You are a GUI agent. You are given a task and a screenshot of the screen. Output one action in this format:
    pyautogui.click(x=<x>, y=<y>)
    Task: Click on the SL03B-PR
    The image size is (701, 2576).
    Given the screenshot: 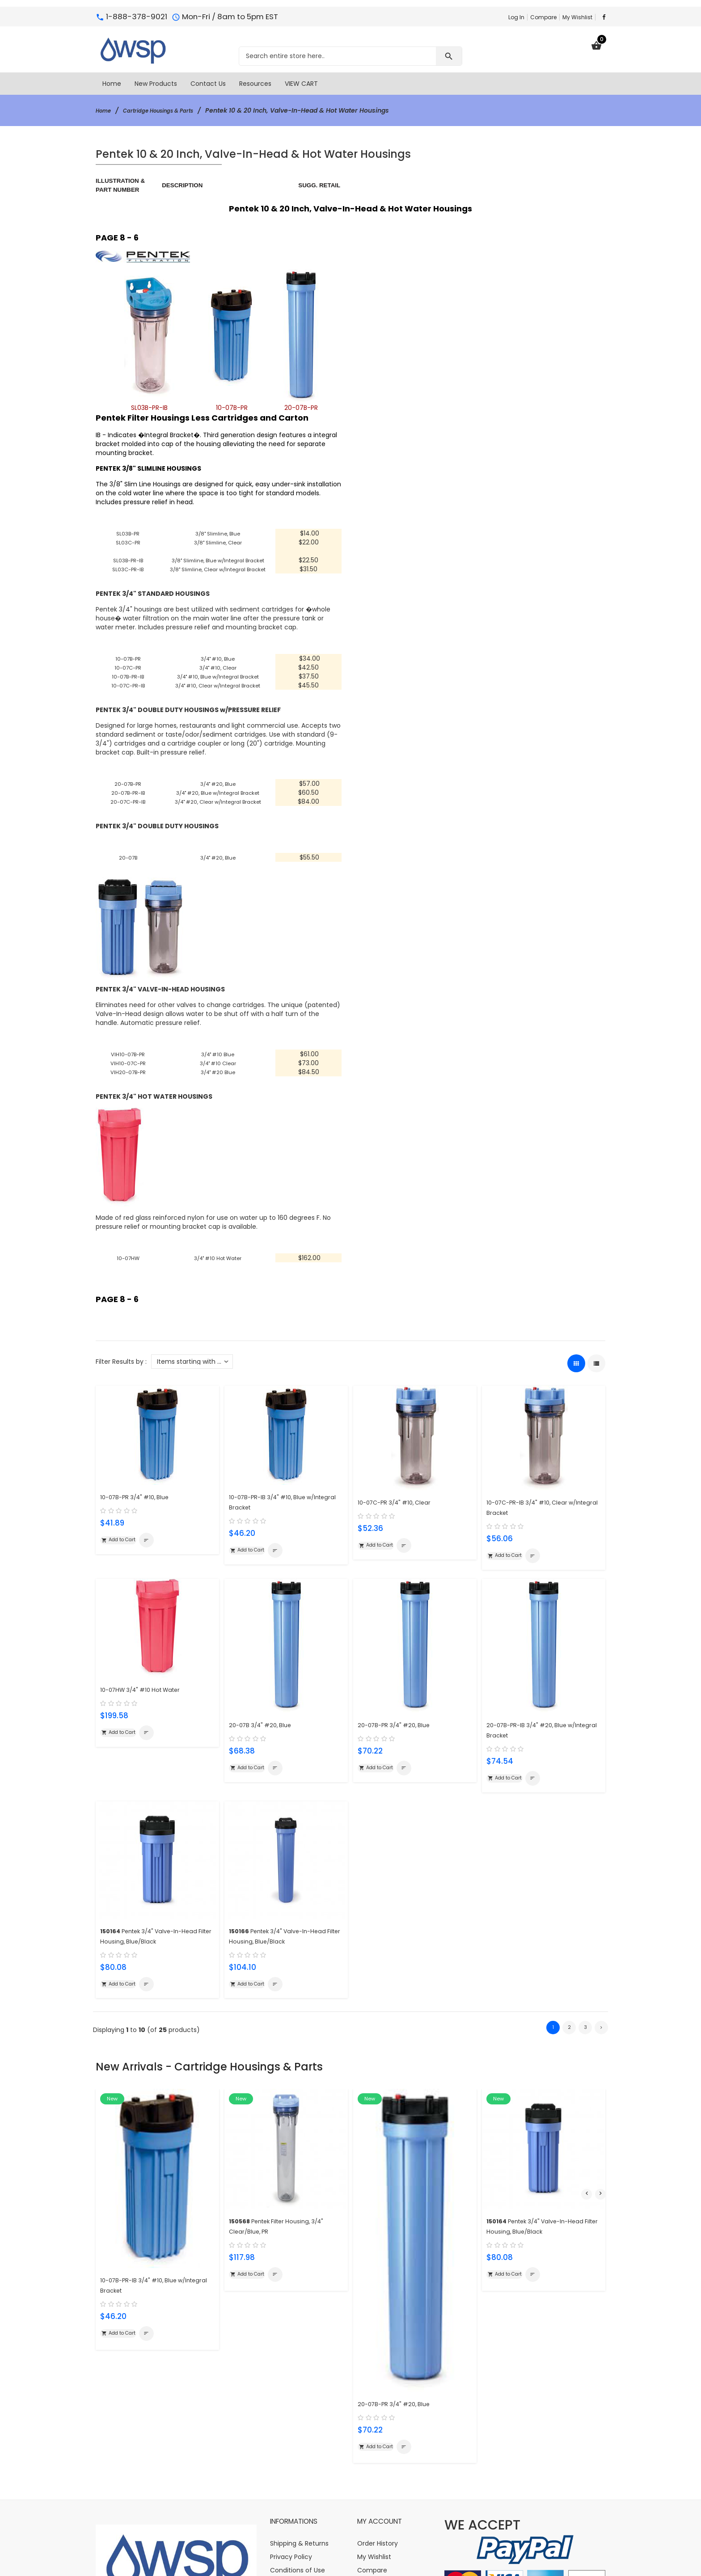 What is the action you would take?
    pyautogui.click(x=128, y=537)
    